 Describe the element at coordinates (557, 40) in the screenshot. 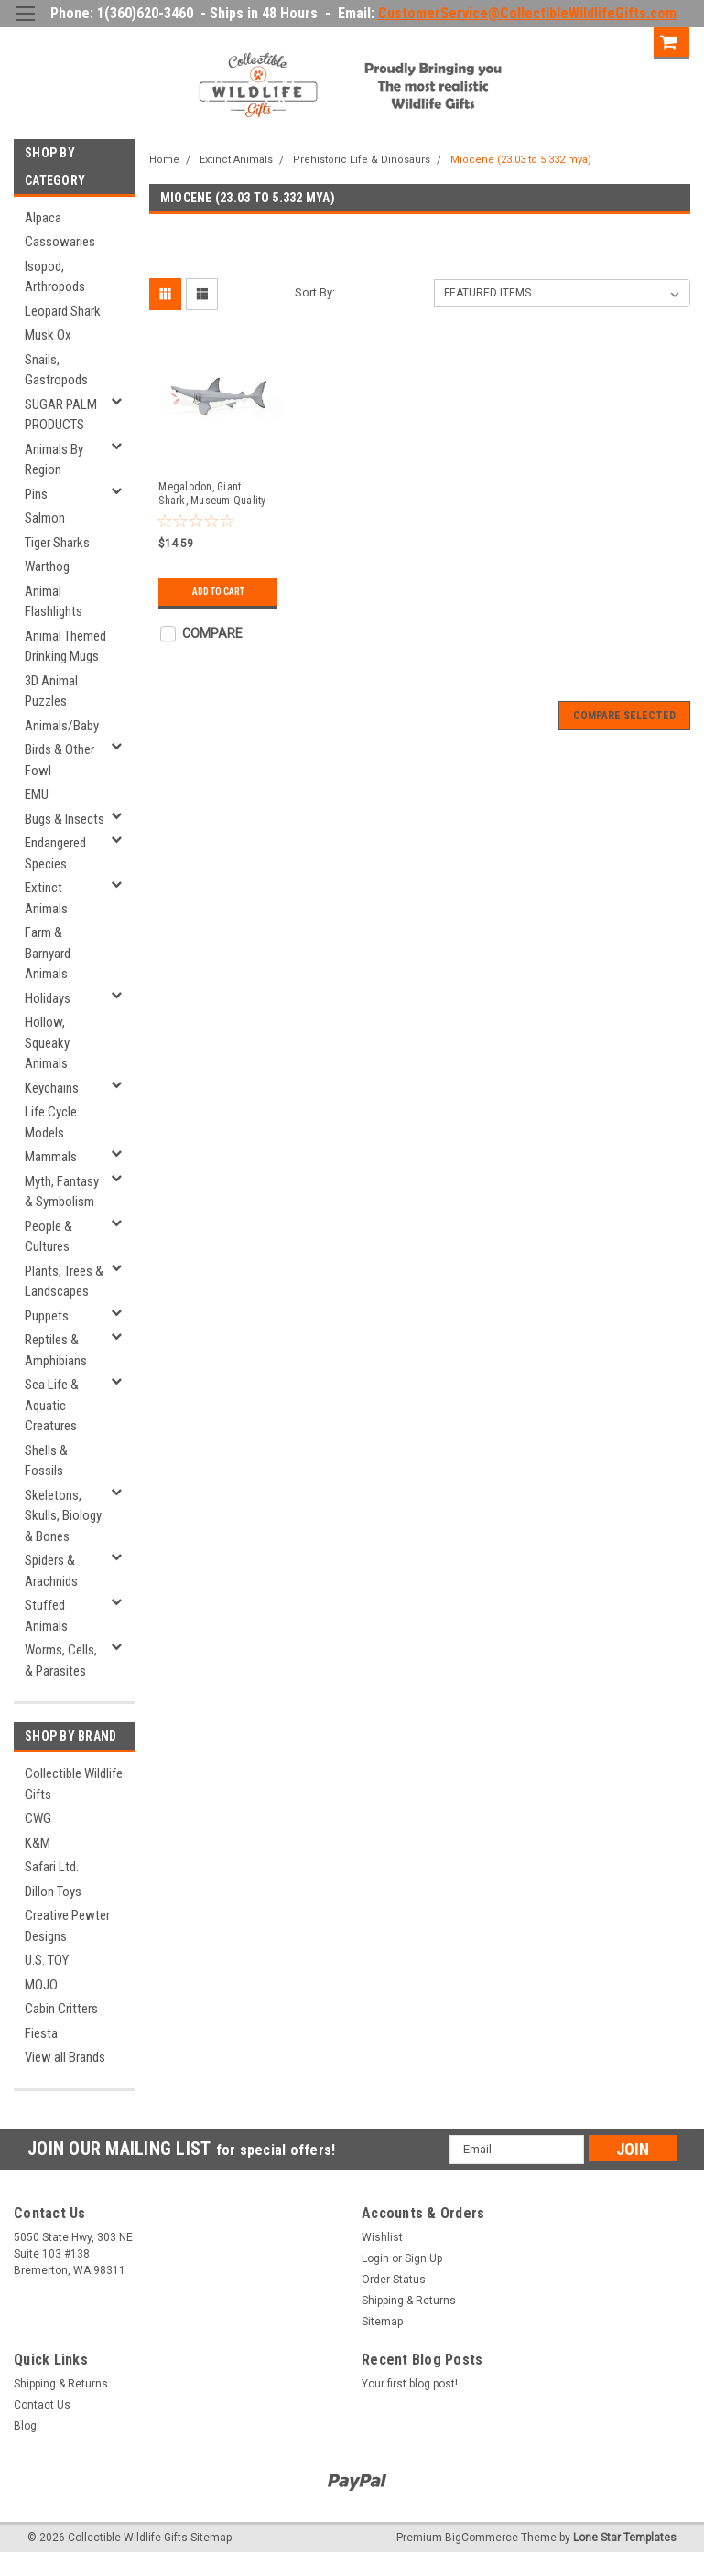

I see `Login` at that location.